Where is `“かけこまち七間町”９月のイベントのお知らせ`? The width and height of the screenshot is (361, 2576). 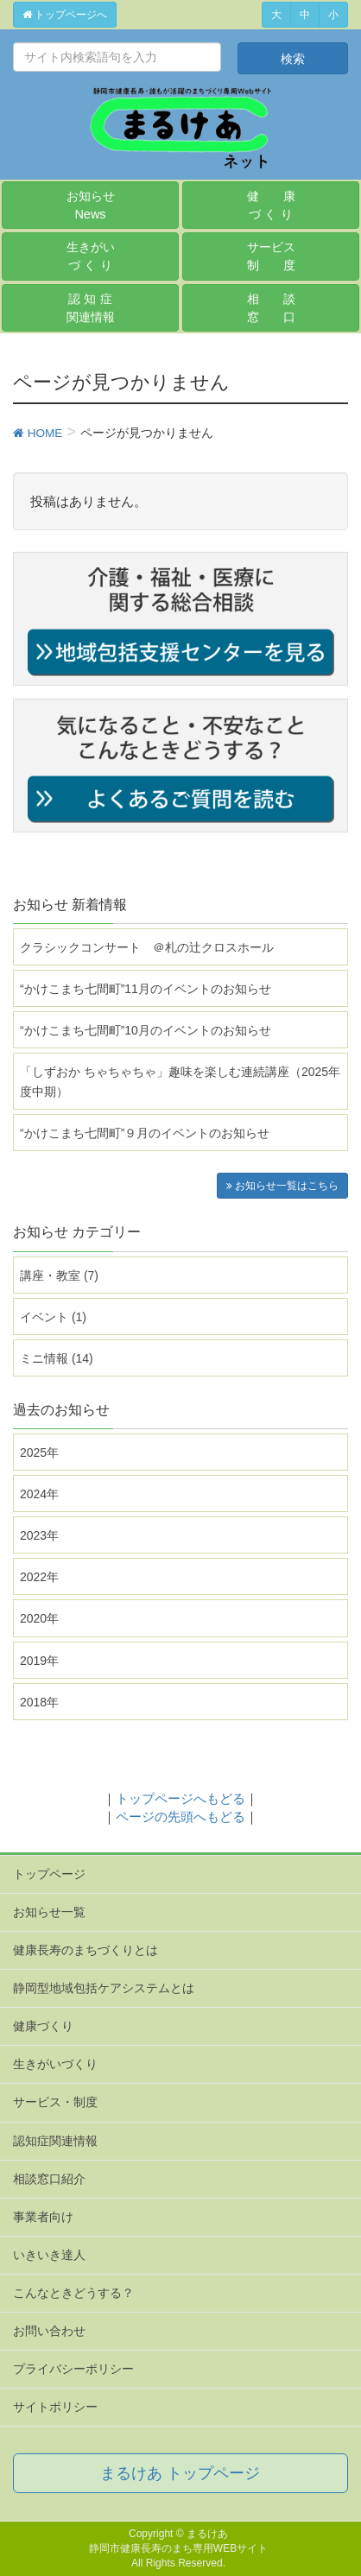
“かけこまち七間町”９月のイベントのお知らせ is located at coordinates (144, 1133).